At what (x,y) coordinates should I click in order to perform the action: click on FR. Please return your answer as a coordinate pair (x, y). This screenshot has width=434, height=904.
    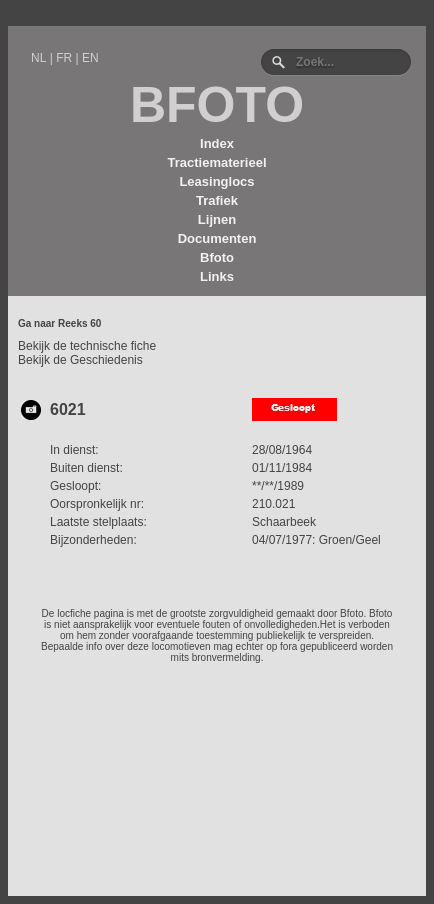
    Looking at the image, I should click on (64, 58).